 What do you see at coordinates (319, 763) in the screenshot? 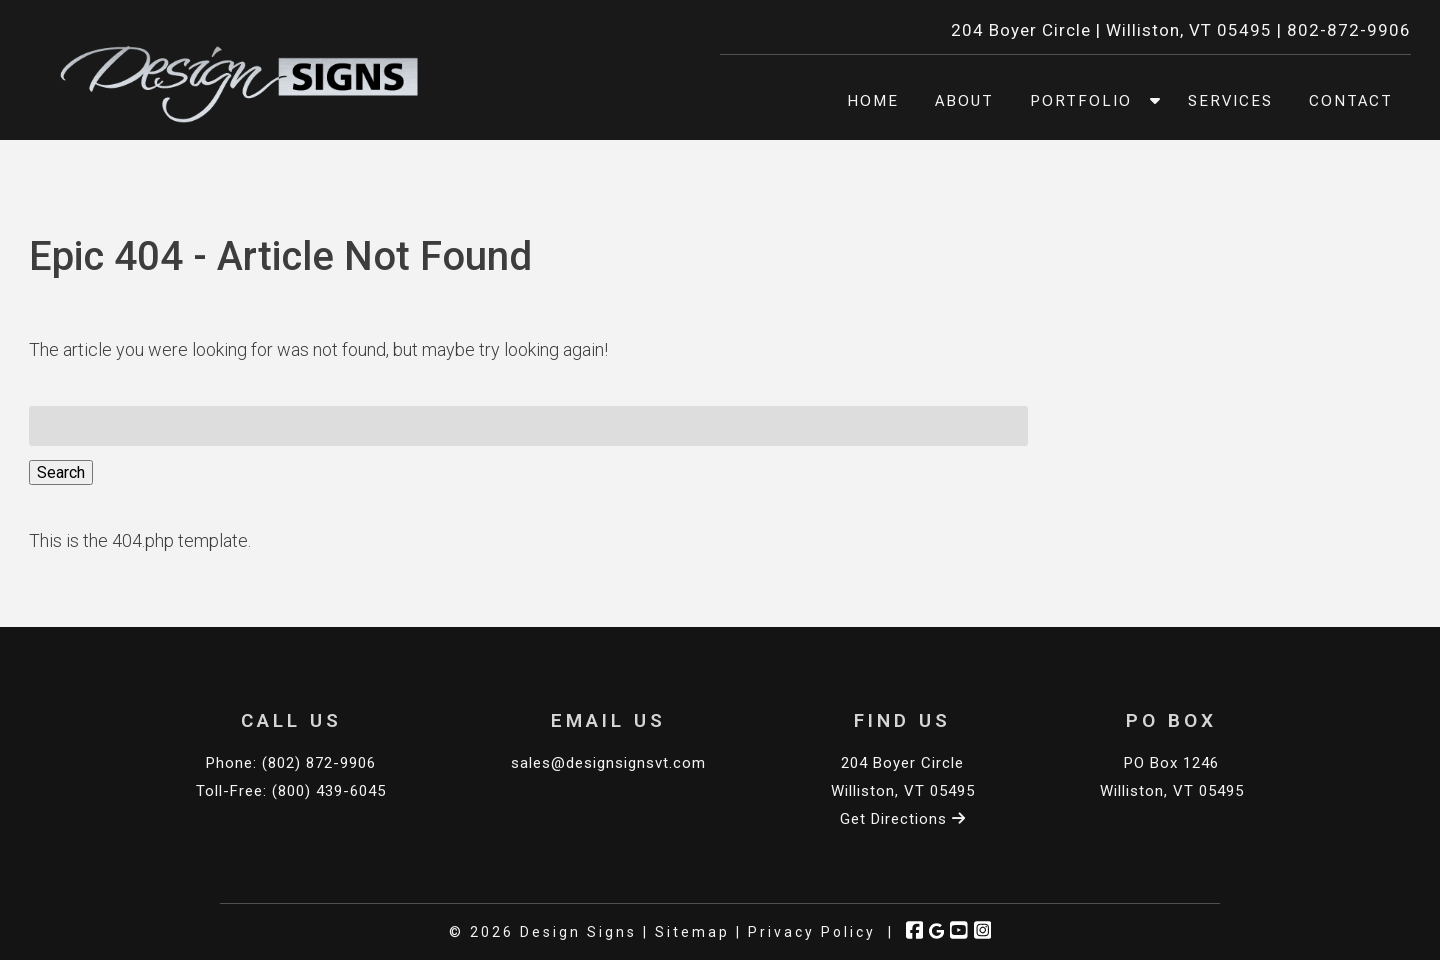
I see `(802) 872-9906` at bounding box center [319, 763].